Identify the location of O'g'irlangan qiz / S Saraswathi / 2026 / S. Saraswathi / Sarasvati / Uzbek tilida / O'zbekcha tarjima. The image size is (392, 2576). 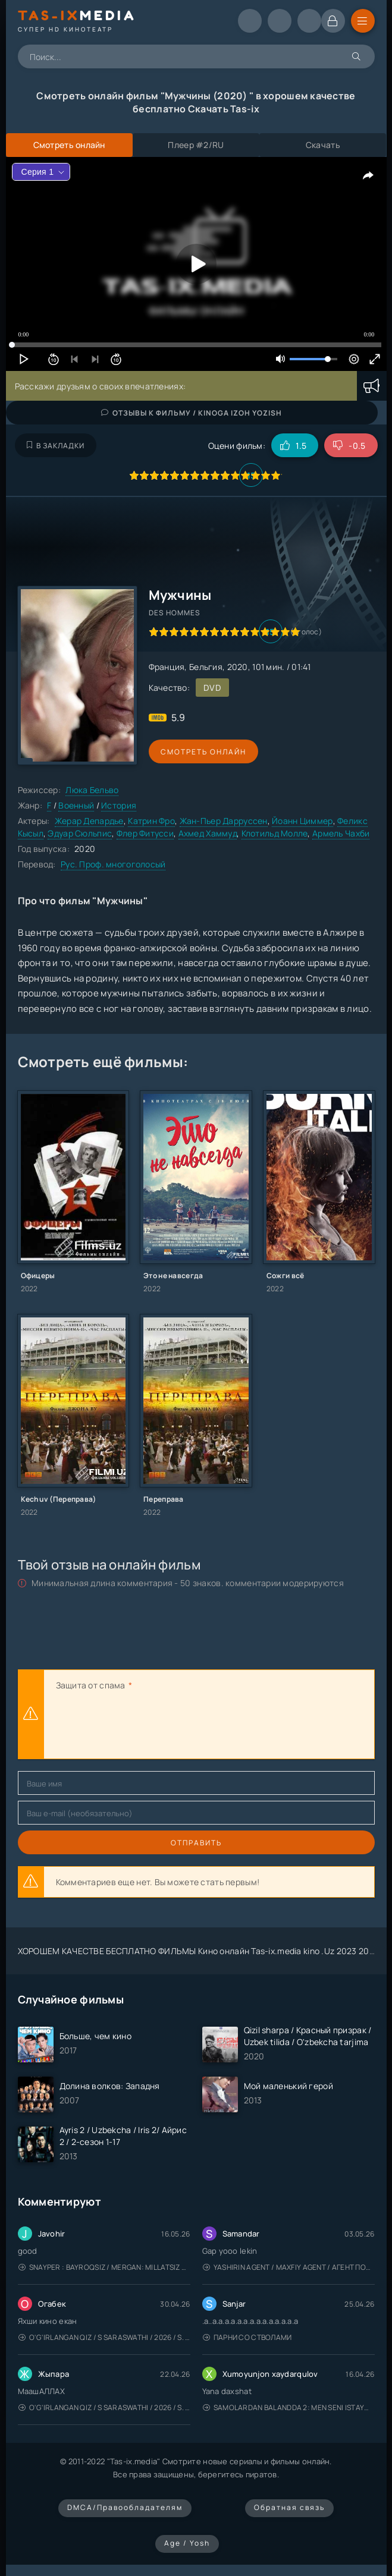
(104, 2337).